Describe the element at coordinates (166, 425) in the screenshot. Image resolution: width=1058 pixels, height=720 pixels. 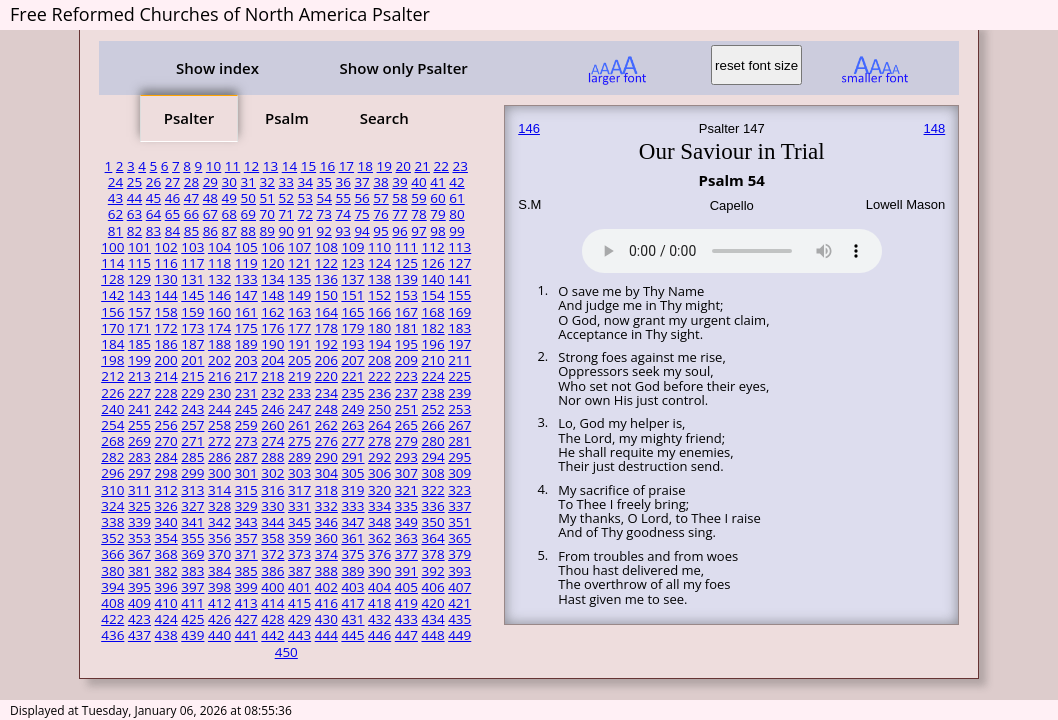
I see `256` at that location.